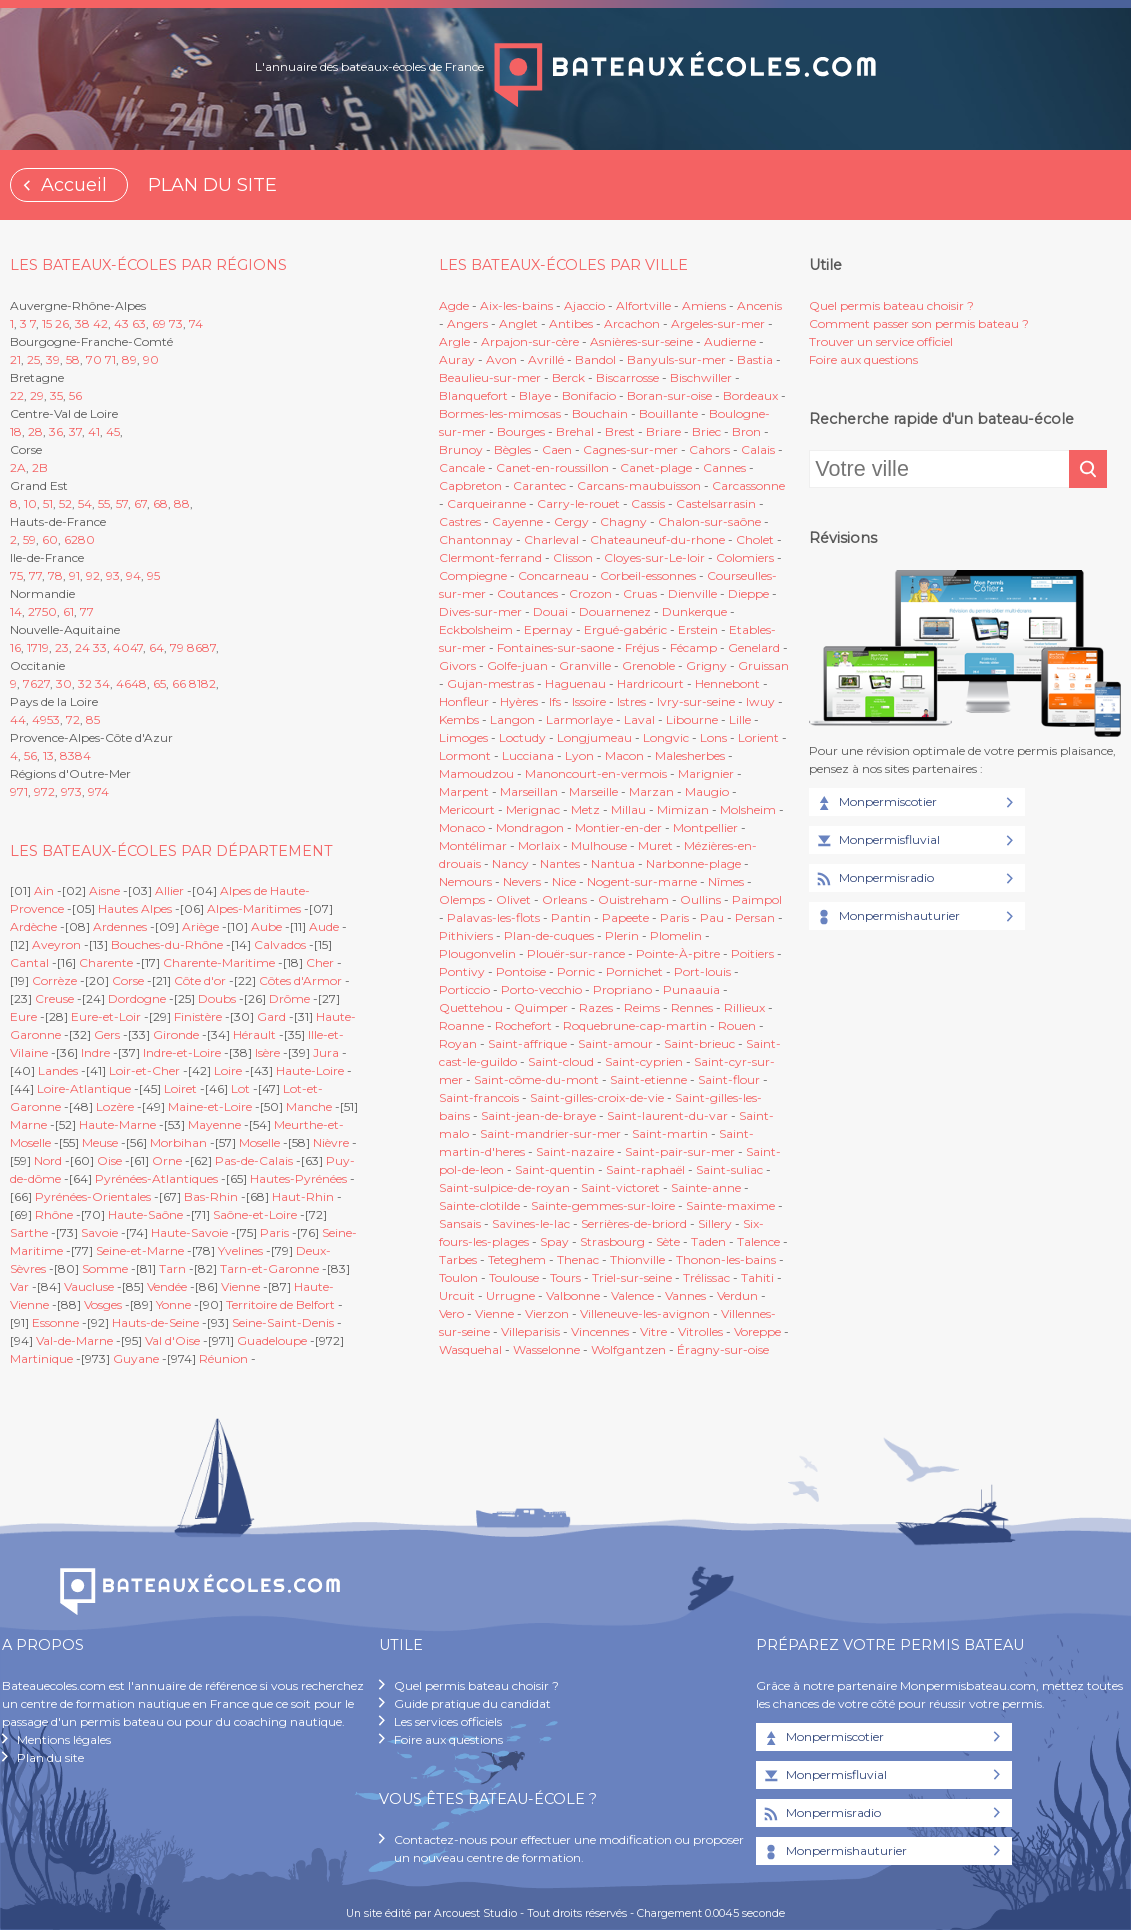 The height and width of the screenshot is (1930, 1131). What do you see at coordinates (676, 935) in the screenshot?
I see `Plomelin` at bounding box center [676, 935].